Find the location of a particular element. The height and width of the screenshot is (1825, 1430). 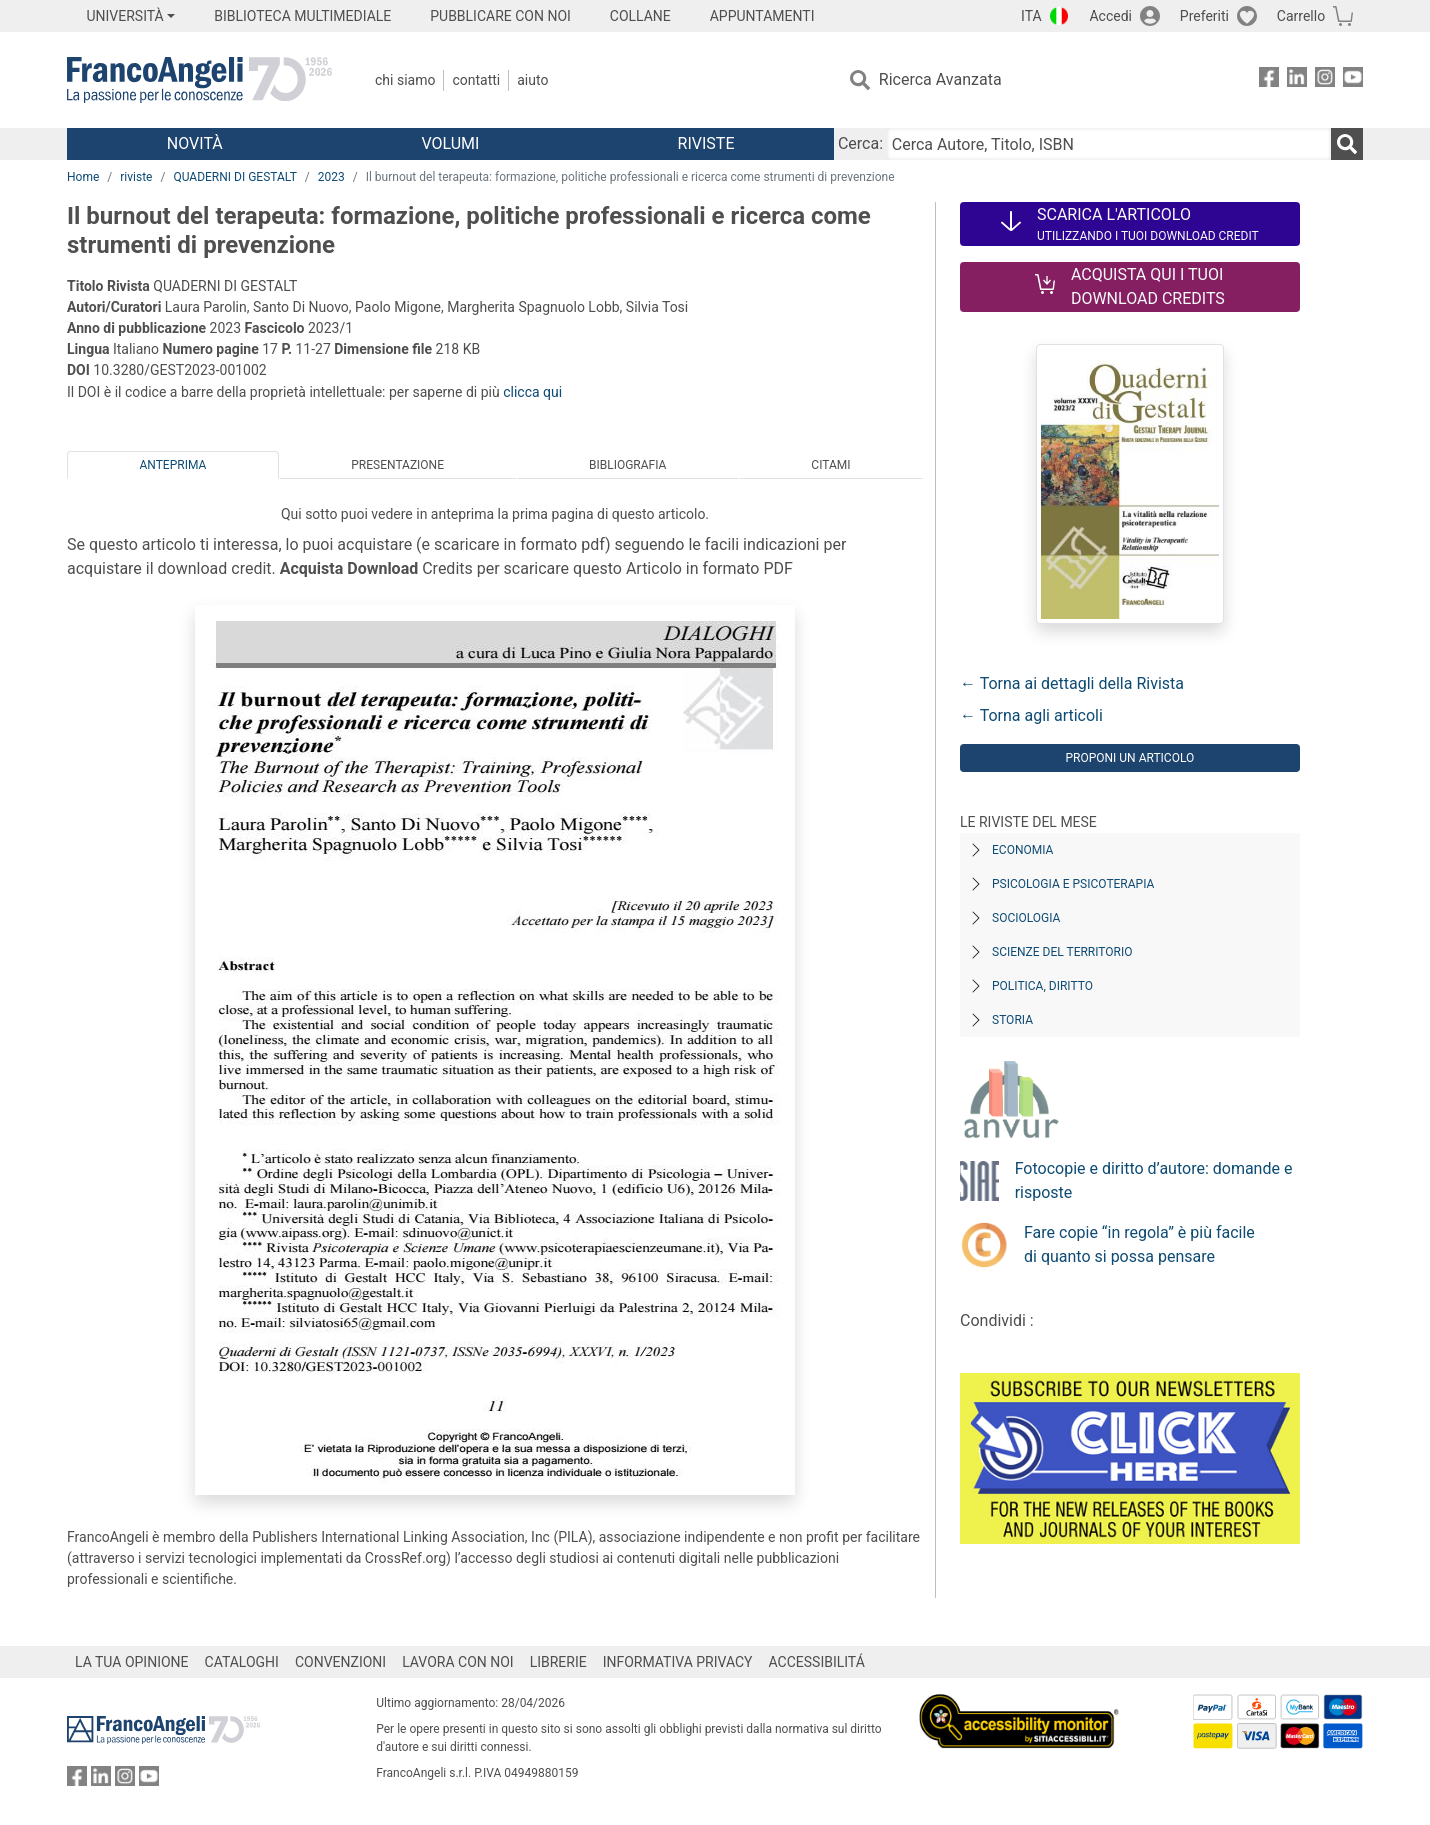

ACCESSIBILITÁ is located at coordinates (817, 1662).